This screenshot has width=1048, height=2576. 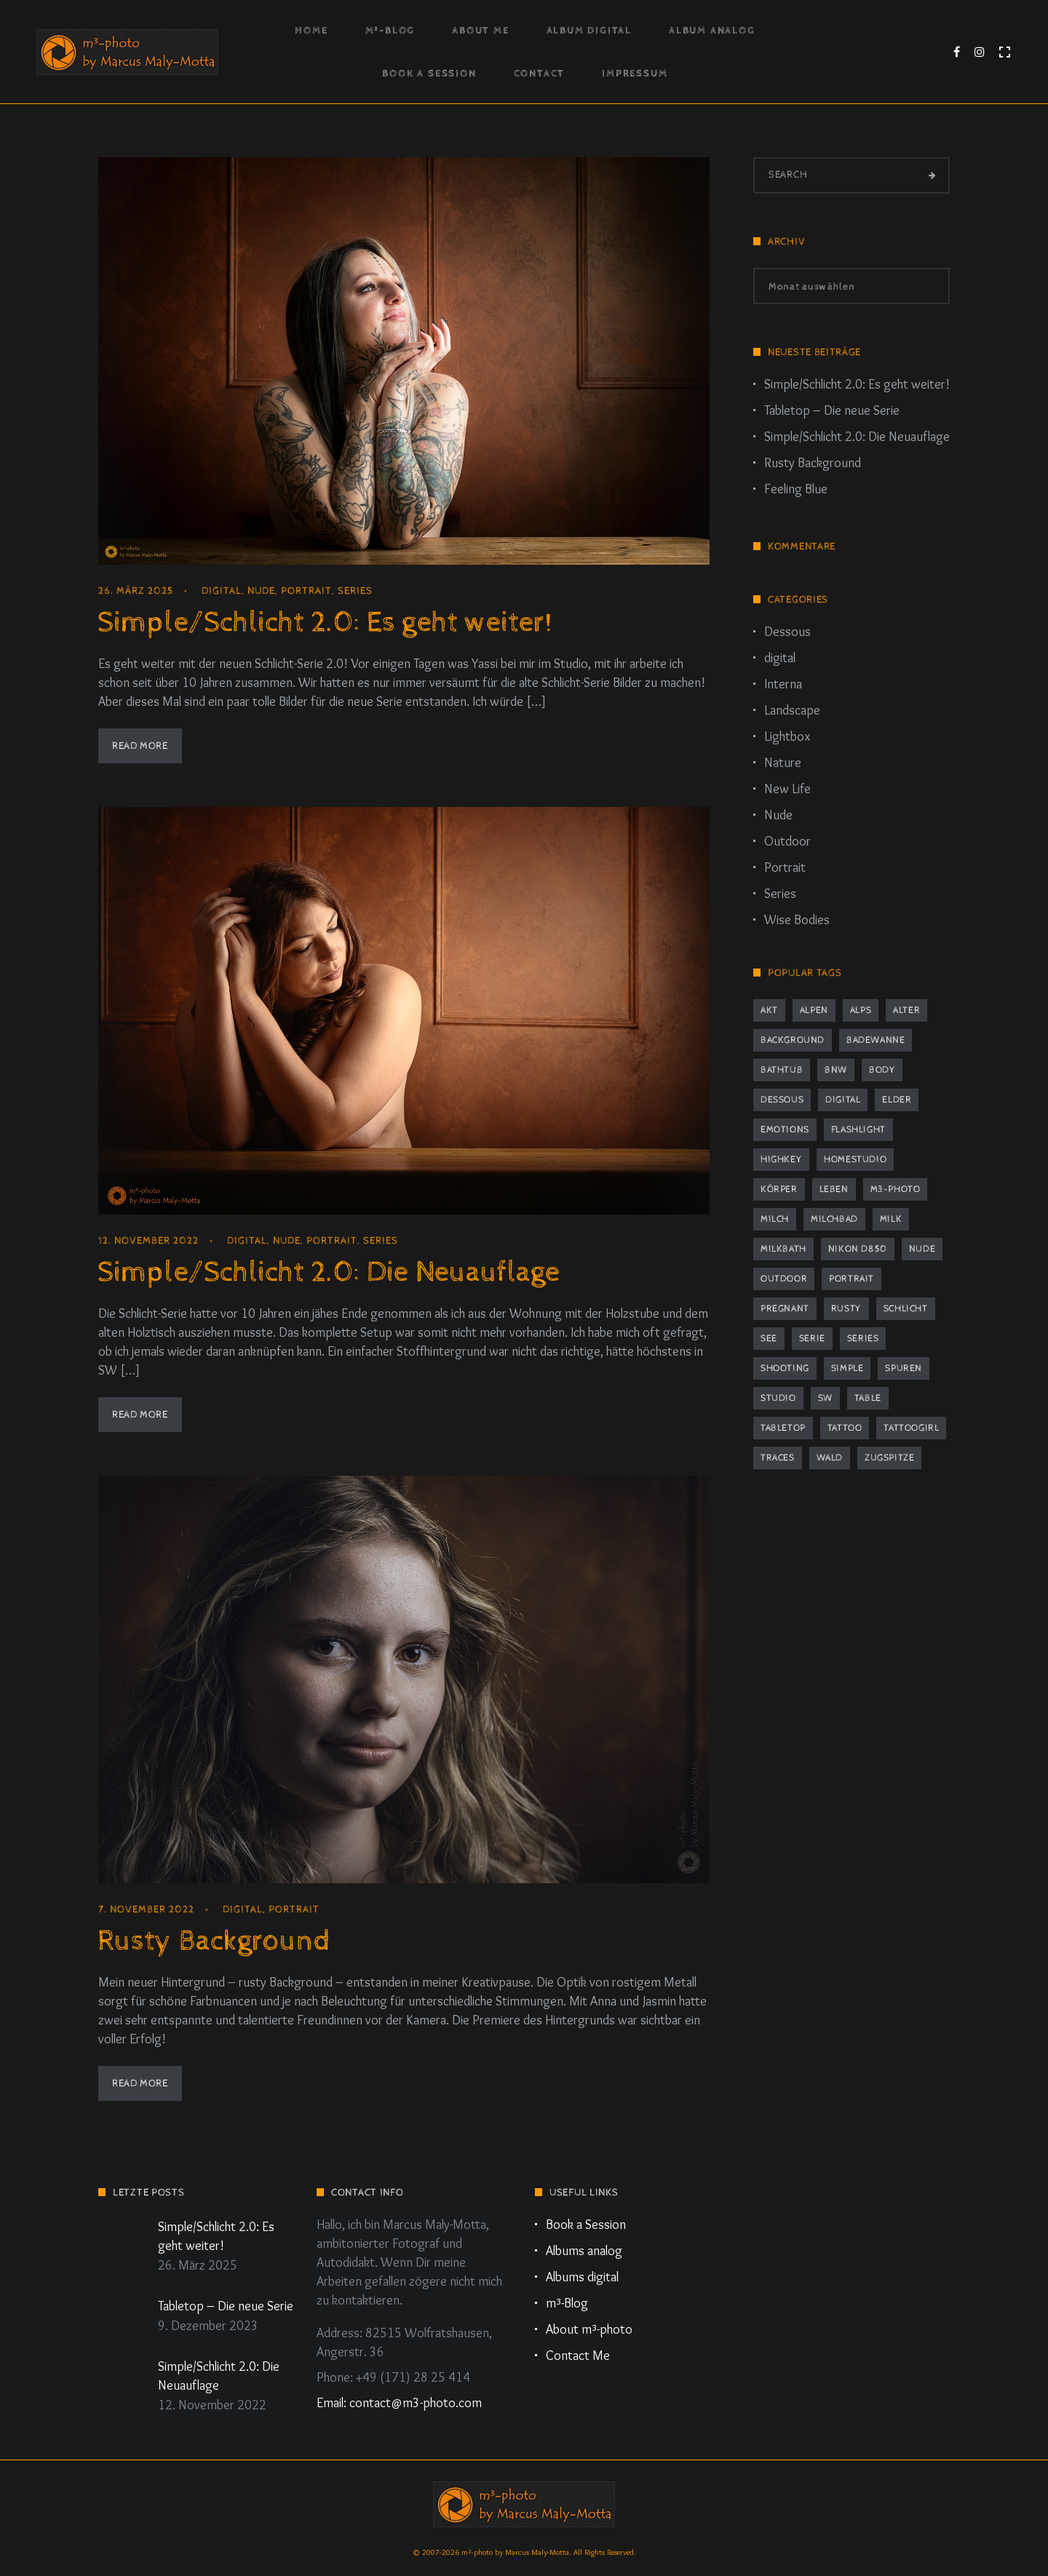 I want to click on body [body (2 Einträge)], so click(x=882, y=1070).